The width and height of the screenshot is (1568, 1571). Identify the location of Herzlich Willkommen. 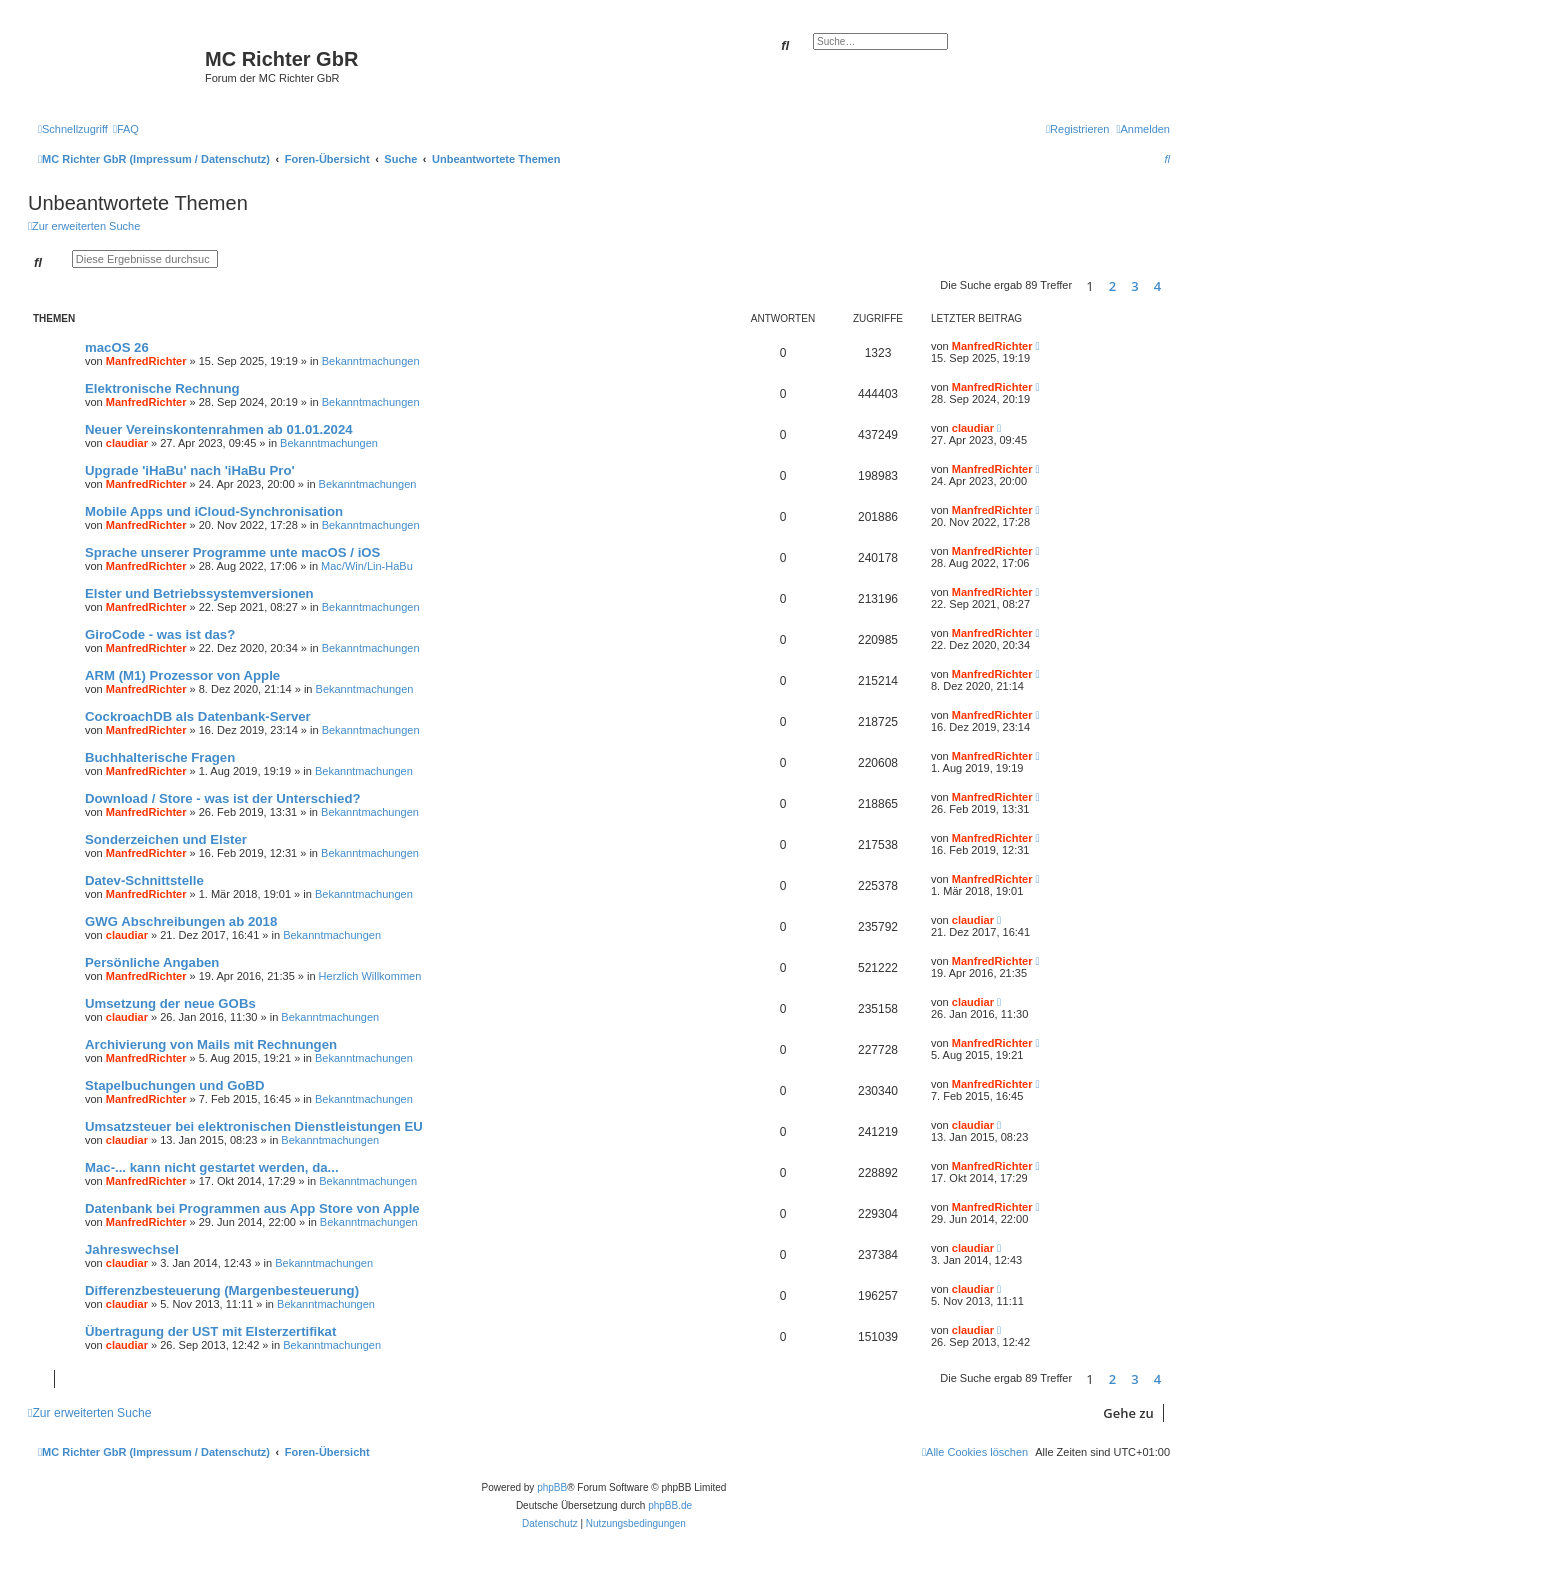
(370, 976).